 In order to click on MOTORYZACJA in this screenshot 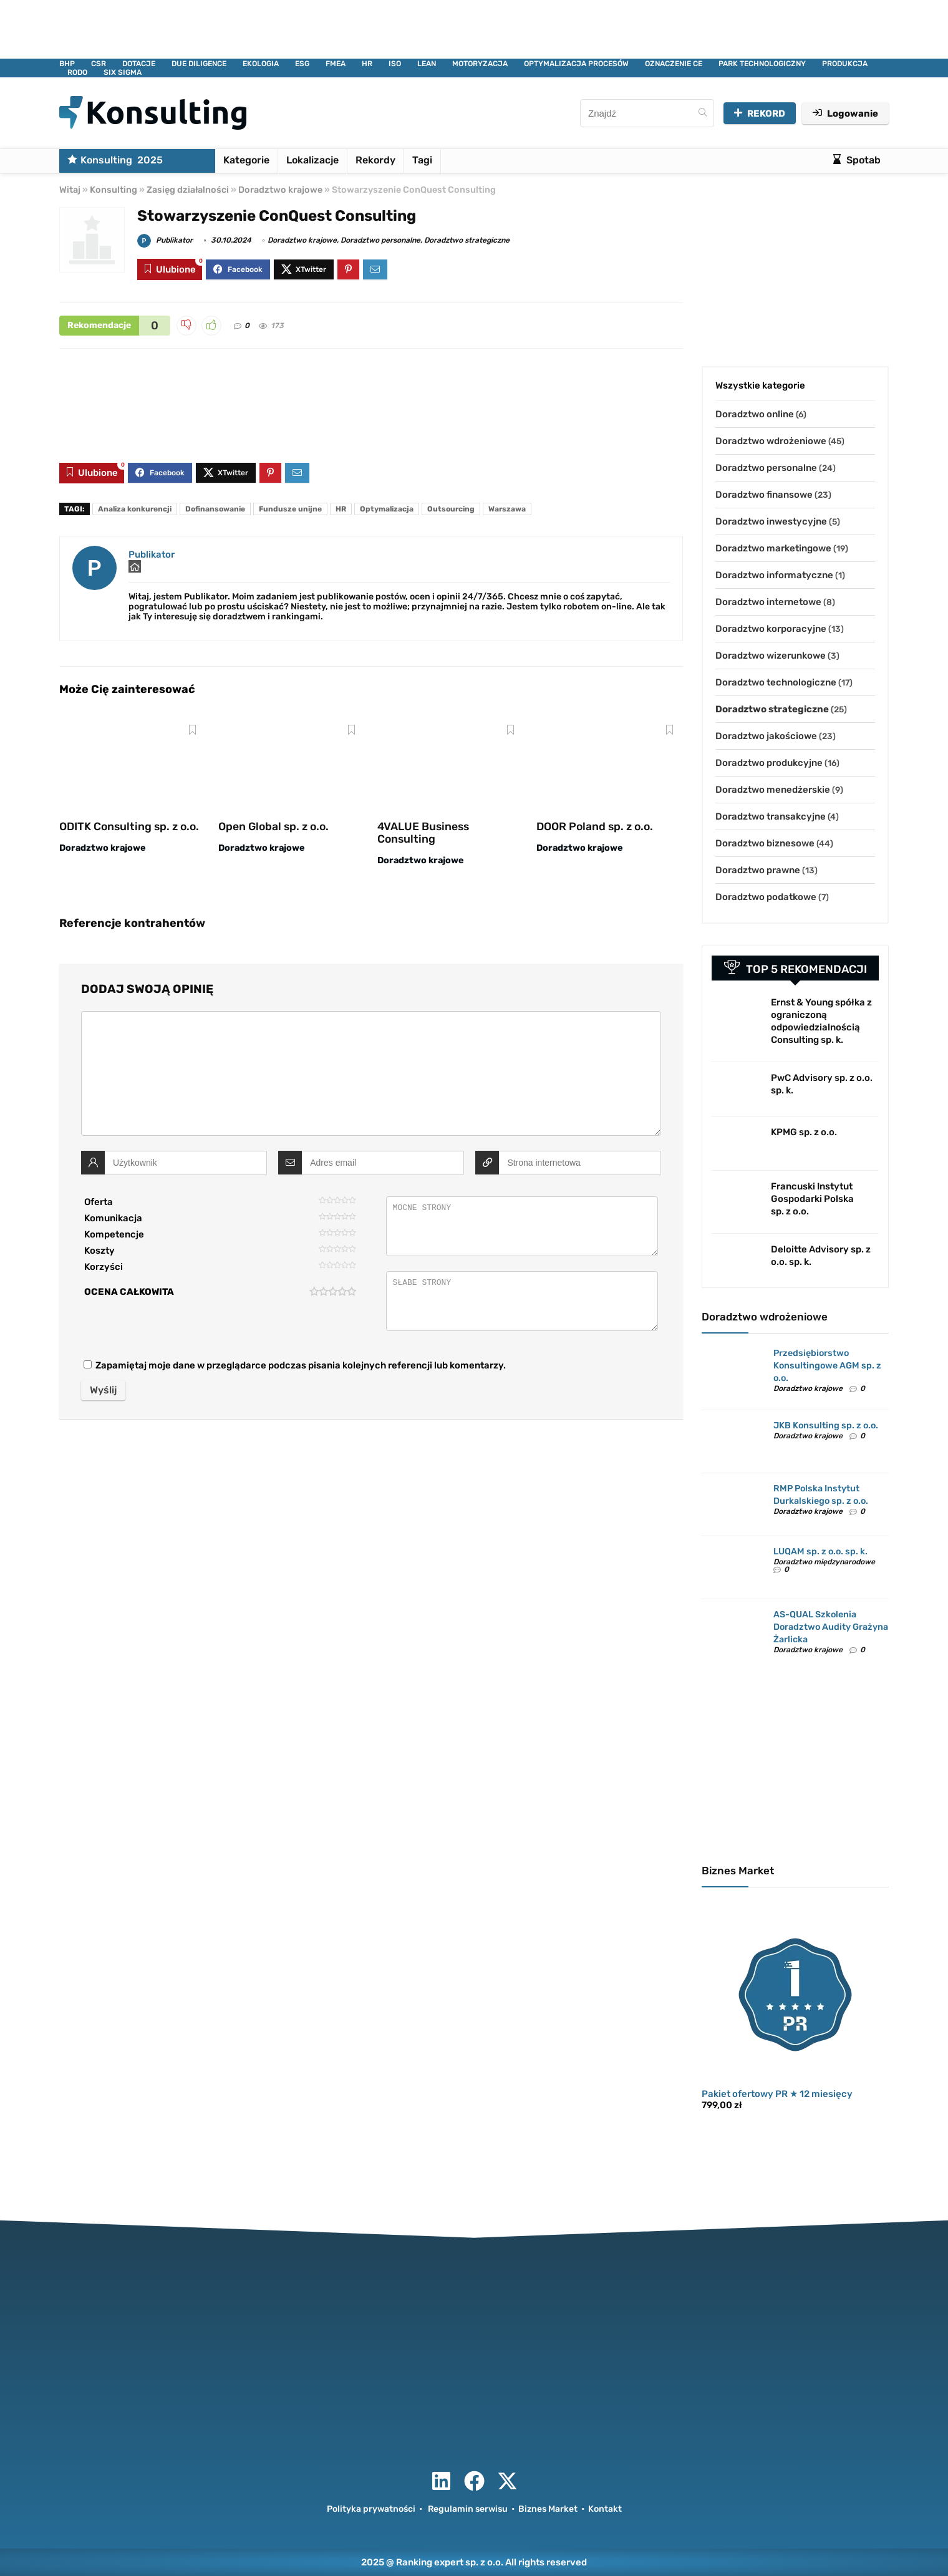, I will do `click(480, 63)`.